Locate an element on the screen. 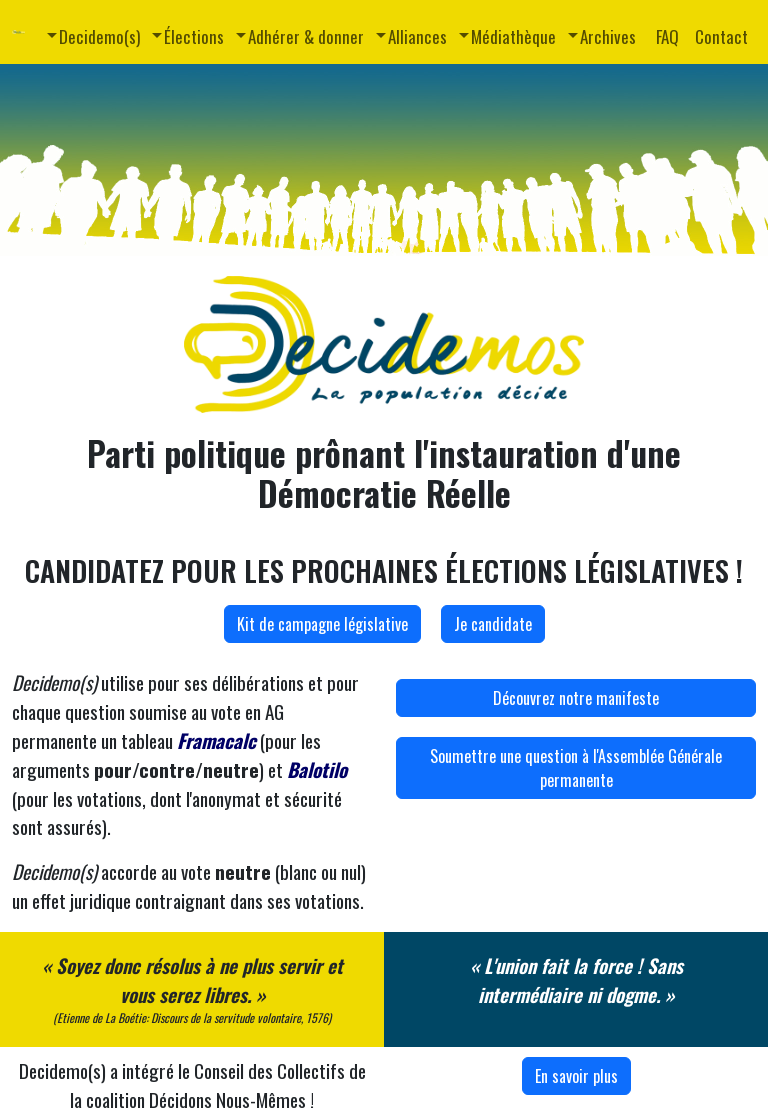 Image resolution: width=768 pixels, height=1115 pixels. Contact is located at coordinates (721, 36).